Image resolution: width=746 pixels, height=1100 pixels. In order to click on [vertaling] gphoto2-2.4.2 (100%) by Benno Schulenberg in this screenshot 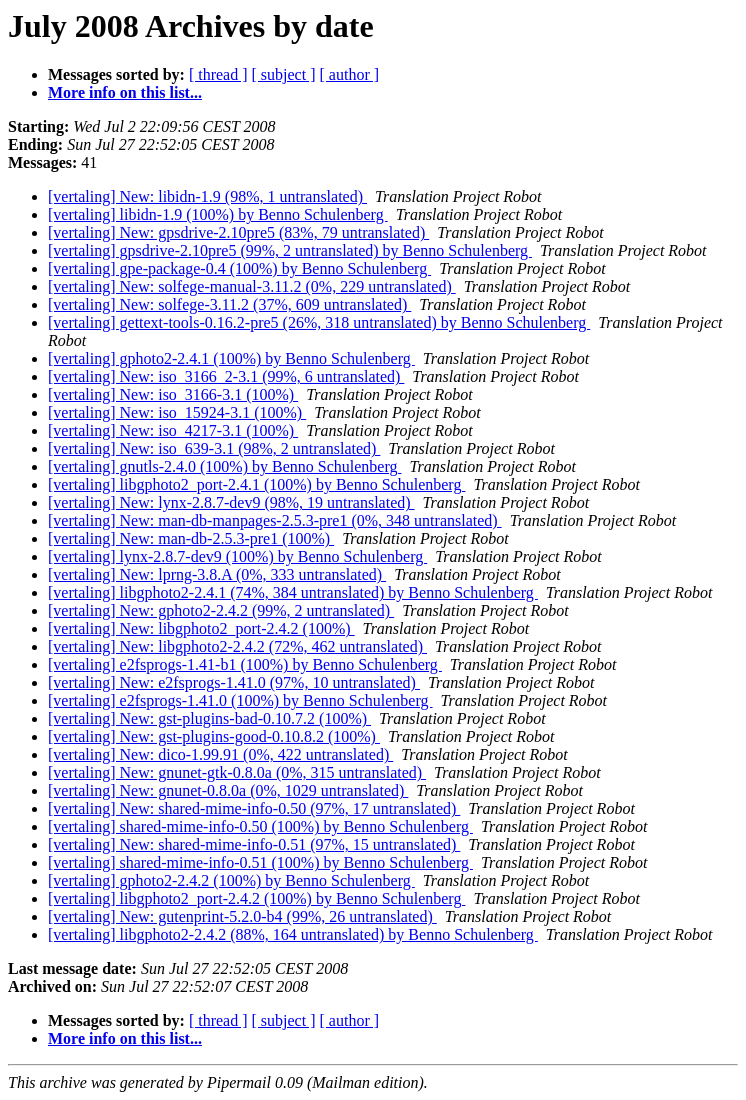, I will do `click(231, 880)`.